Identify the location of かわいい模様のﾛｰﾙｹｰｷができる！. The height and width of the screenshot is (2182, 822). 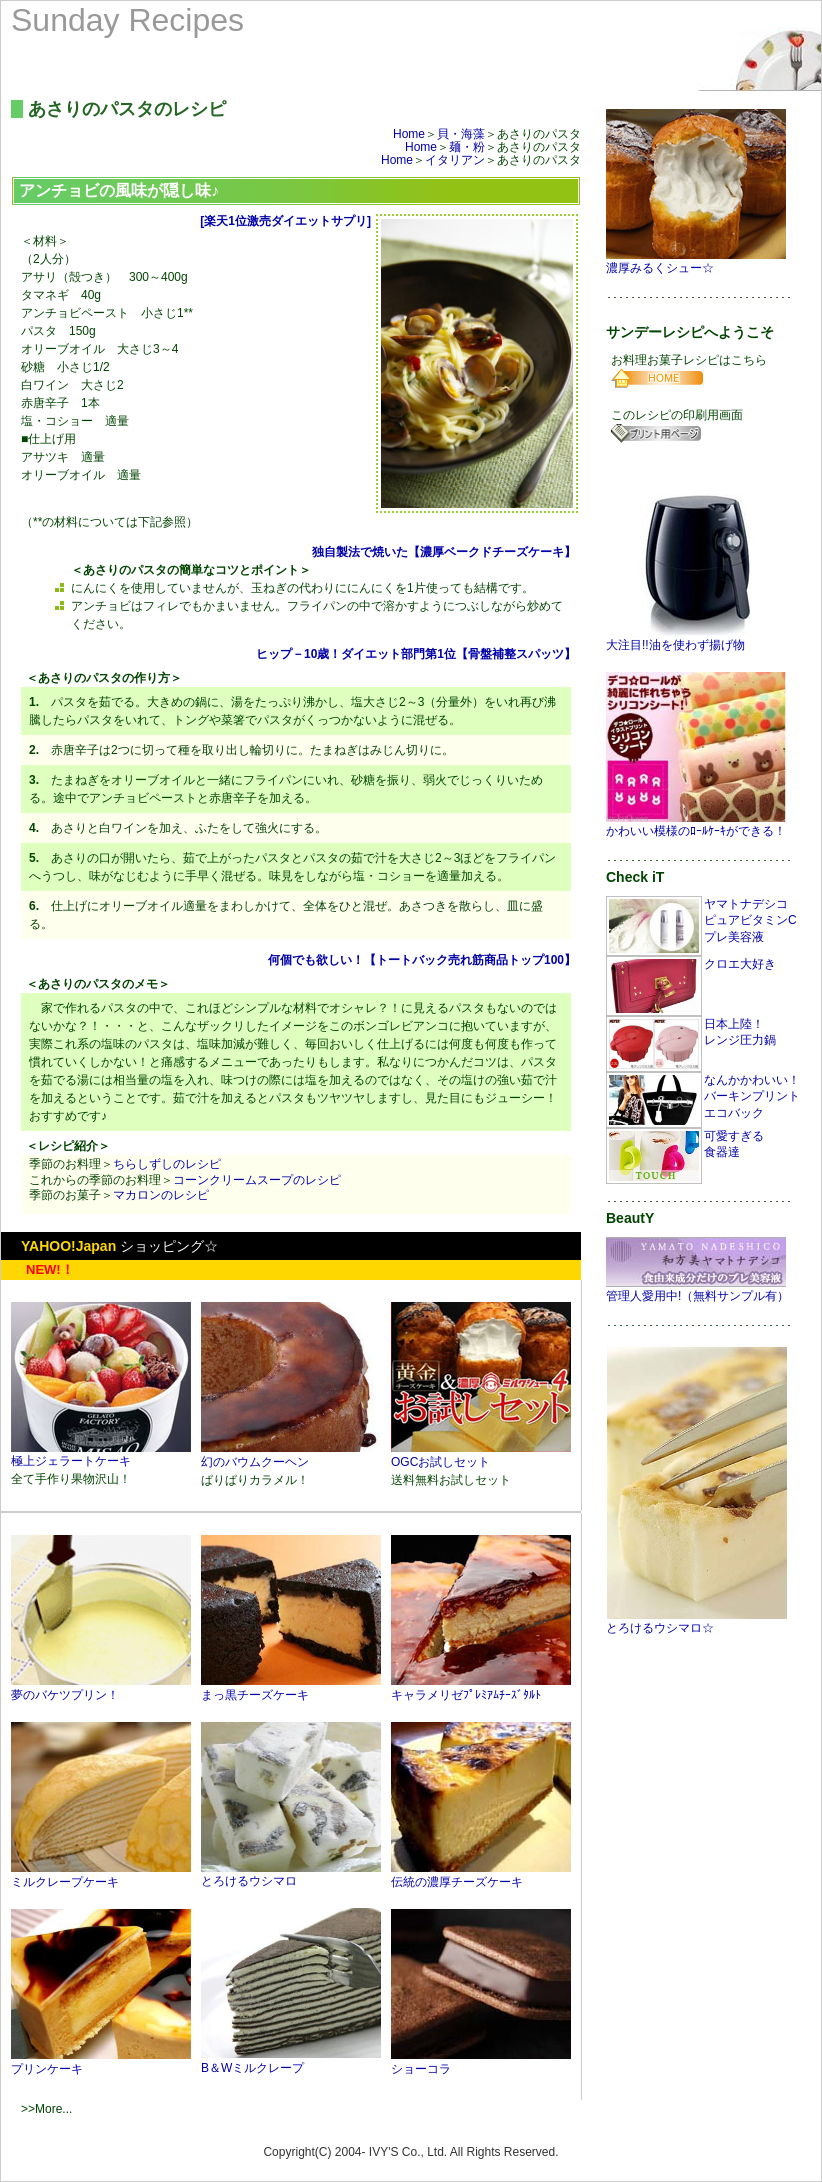
(696, 824).